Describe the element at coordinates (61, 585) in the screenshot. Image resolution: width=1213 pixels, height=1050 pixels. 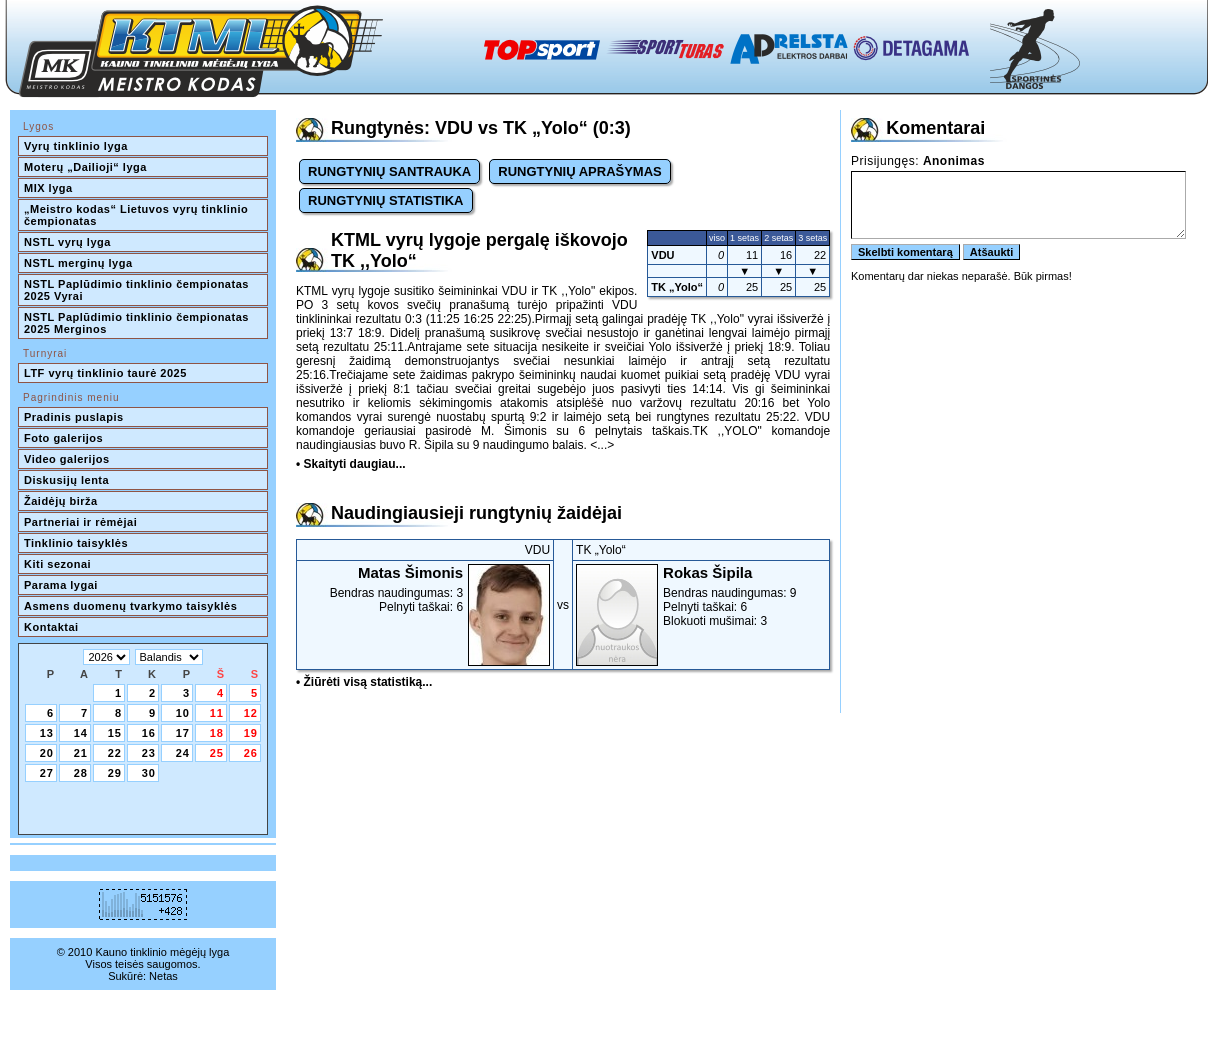
I see `Parama lygai` at that location.